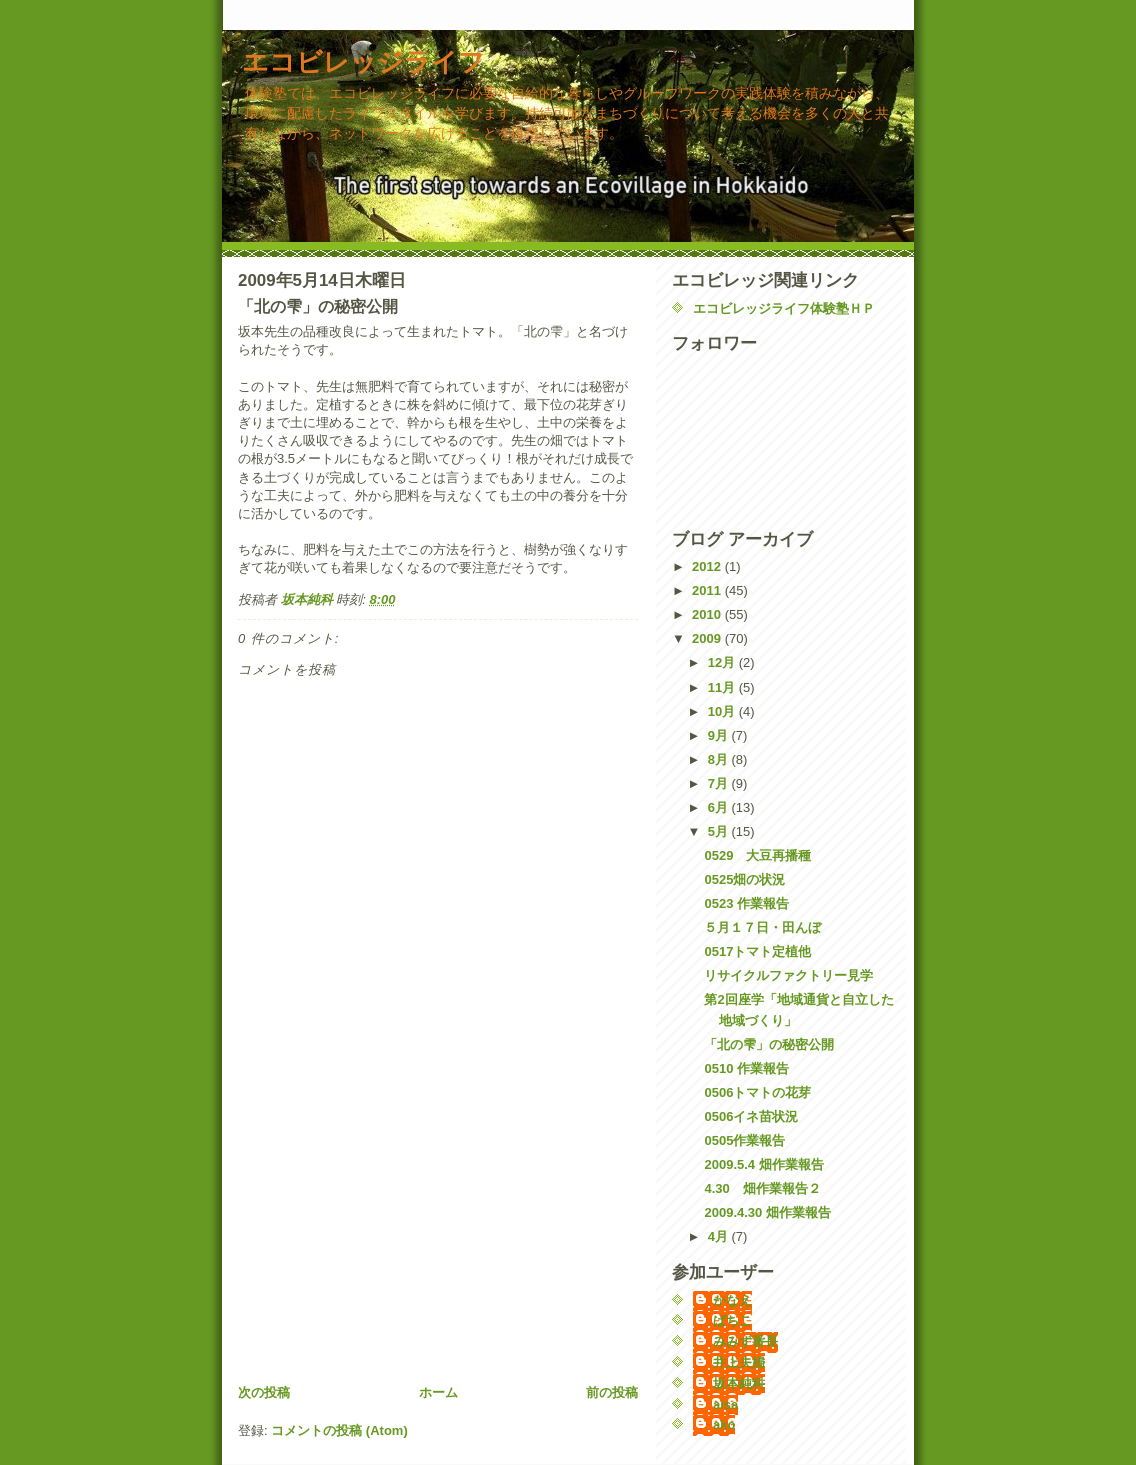  Describe the element at coordinates (720, 807) in the screenshot. I see `6月` at that location.